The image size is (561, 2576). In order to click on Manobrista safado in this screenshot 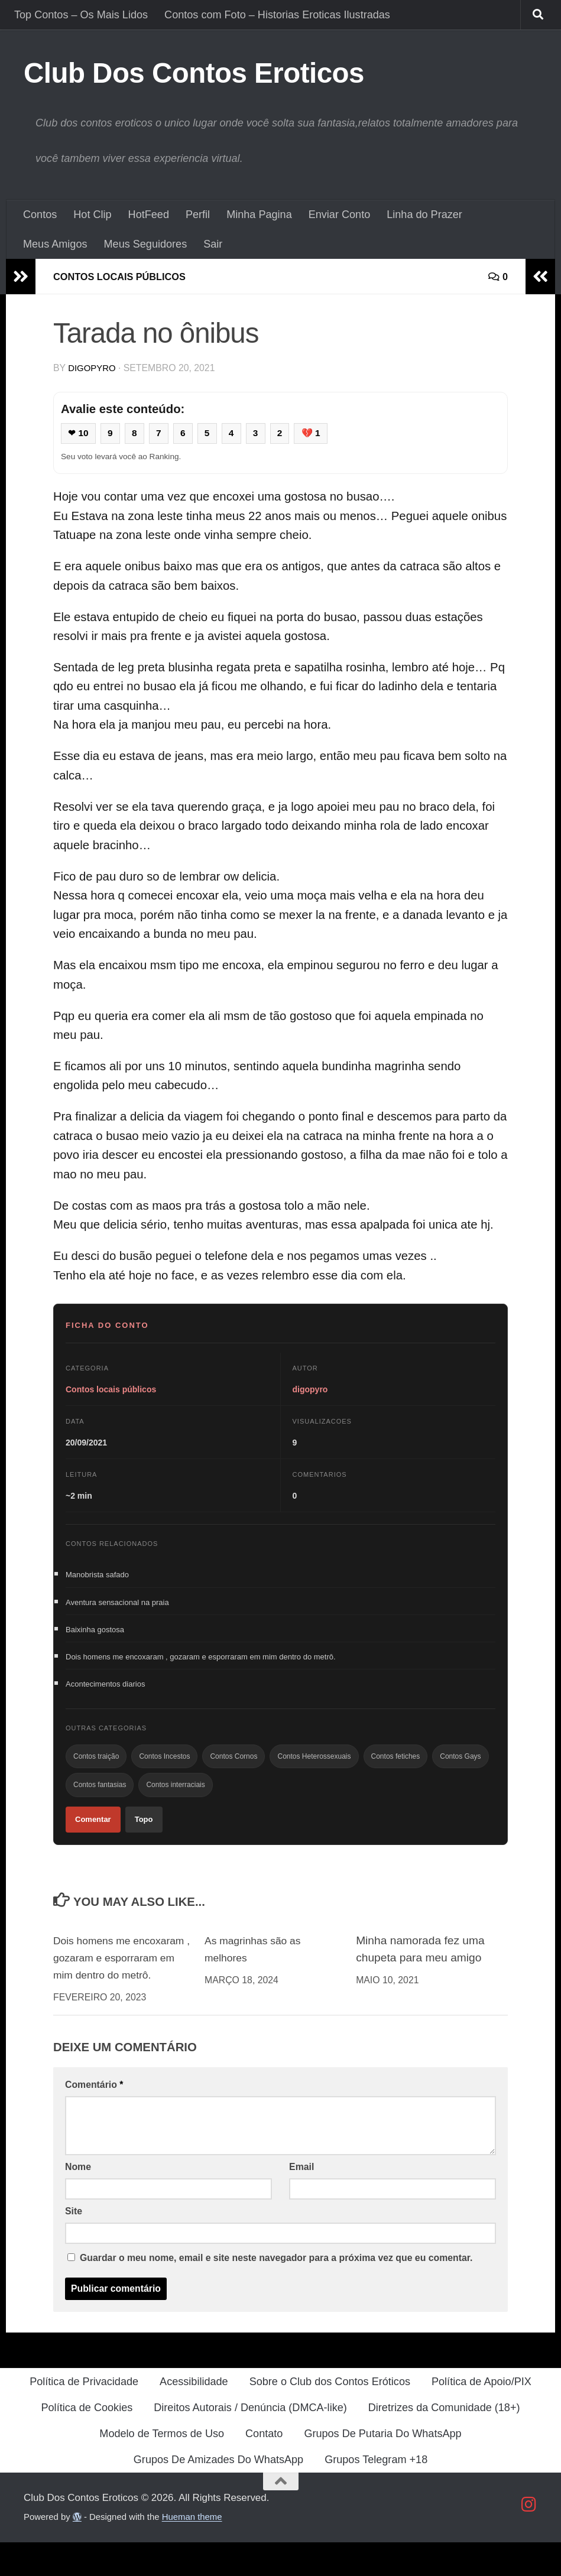, I will do `click(97, 1576)`.